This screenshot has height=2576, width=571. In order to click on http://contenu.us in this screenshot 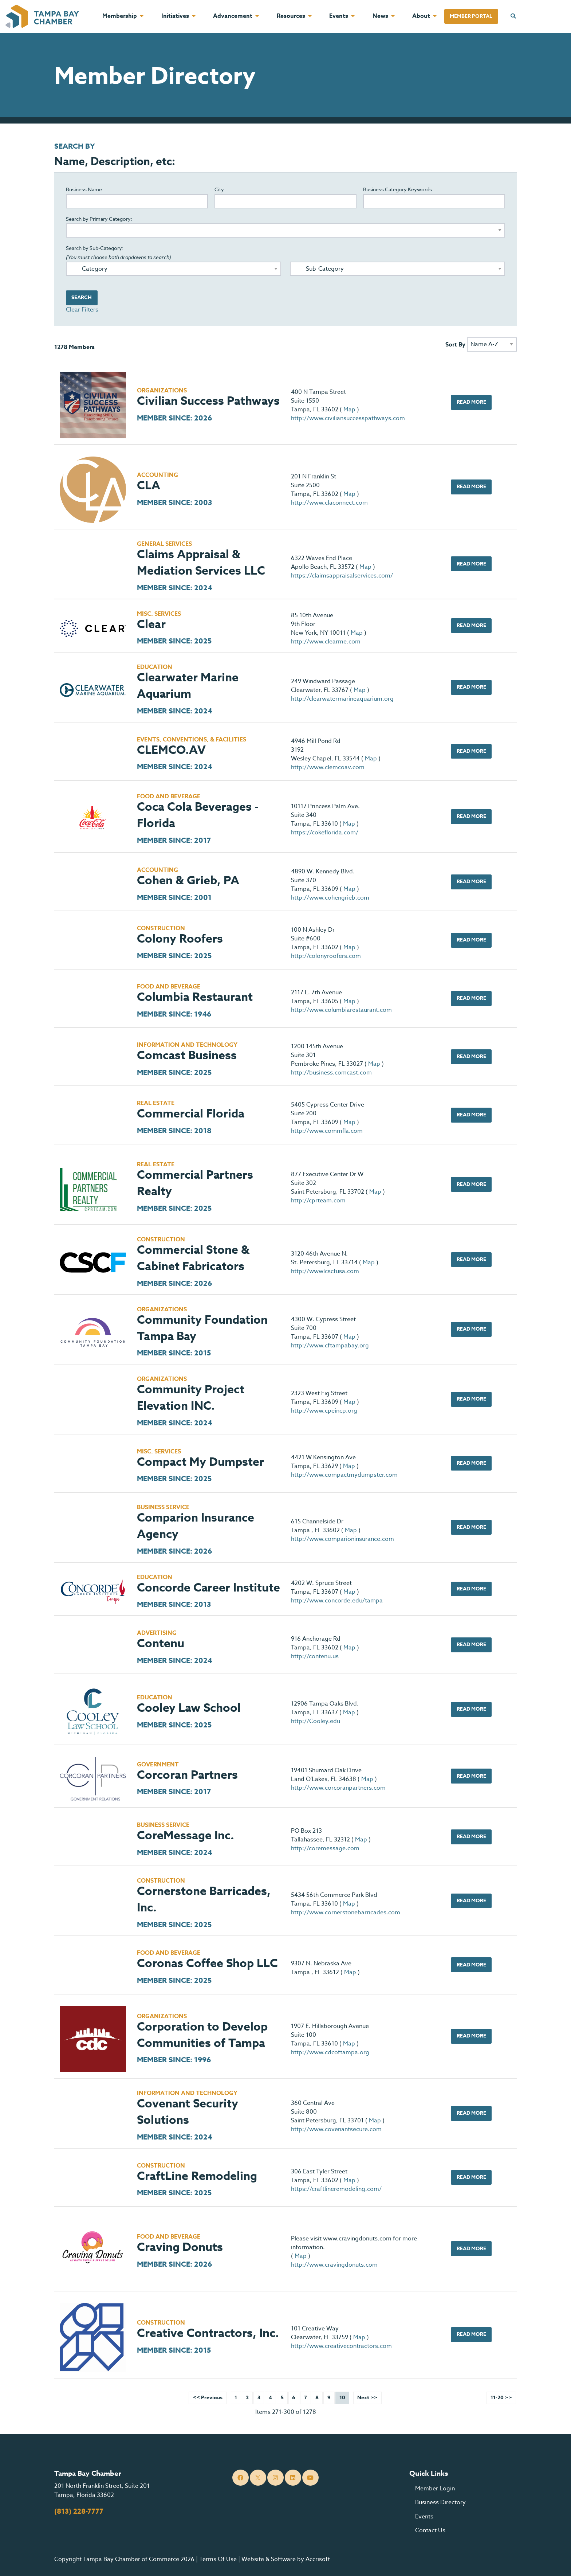, I will do `click(315, 1656)`.